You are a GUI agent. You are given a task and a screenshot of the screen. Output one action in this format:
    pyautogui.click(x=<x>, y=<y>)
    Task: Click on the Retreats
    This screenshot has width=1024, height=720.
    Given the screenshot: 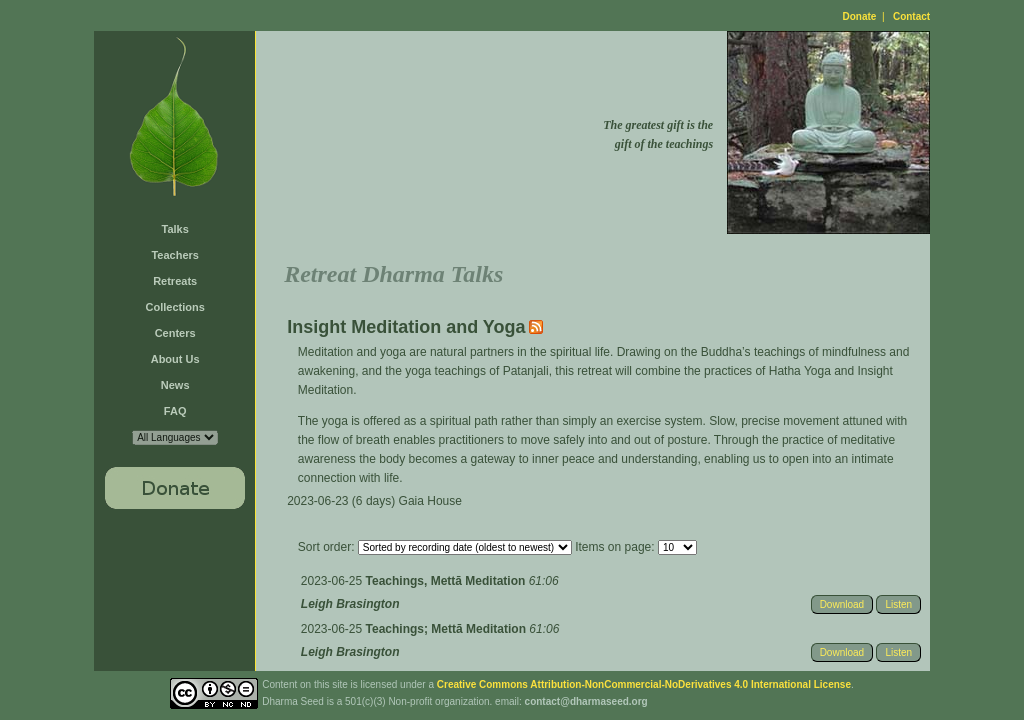 What is the action you would take?
    pyautogui.click(x=175, y=281)
    